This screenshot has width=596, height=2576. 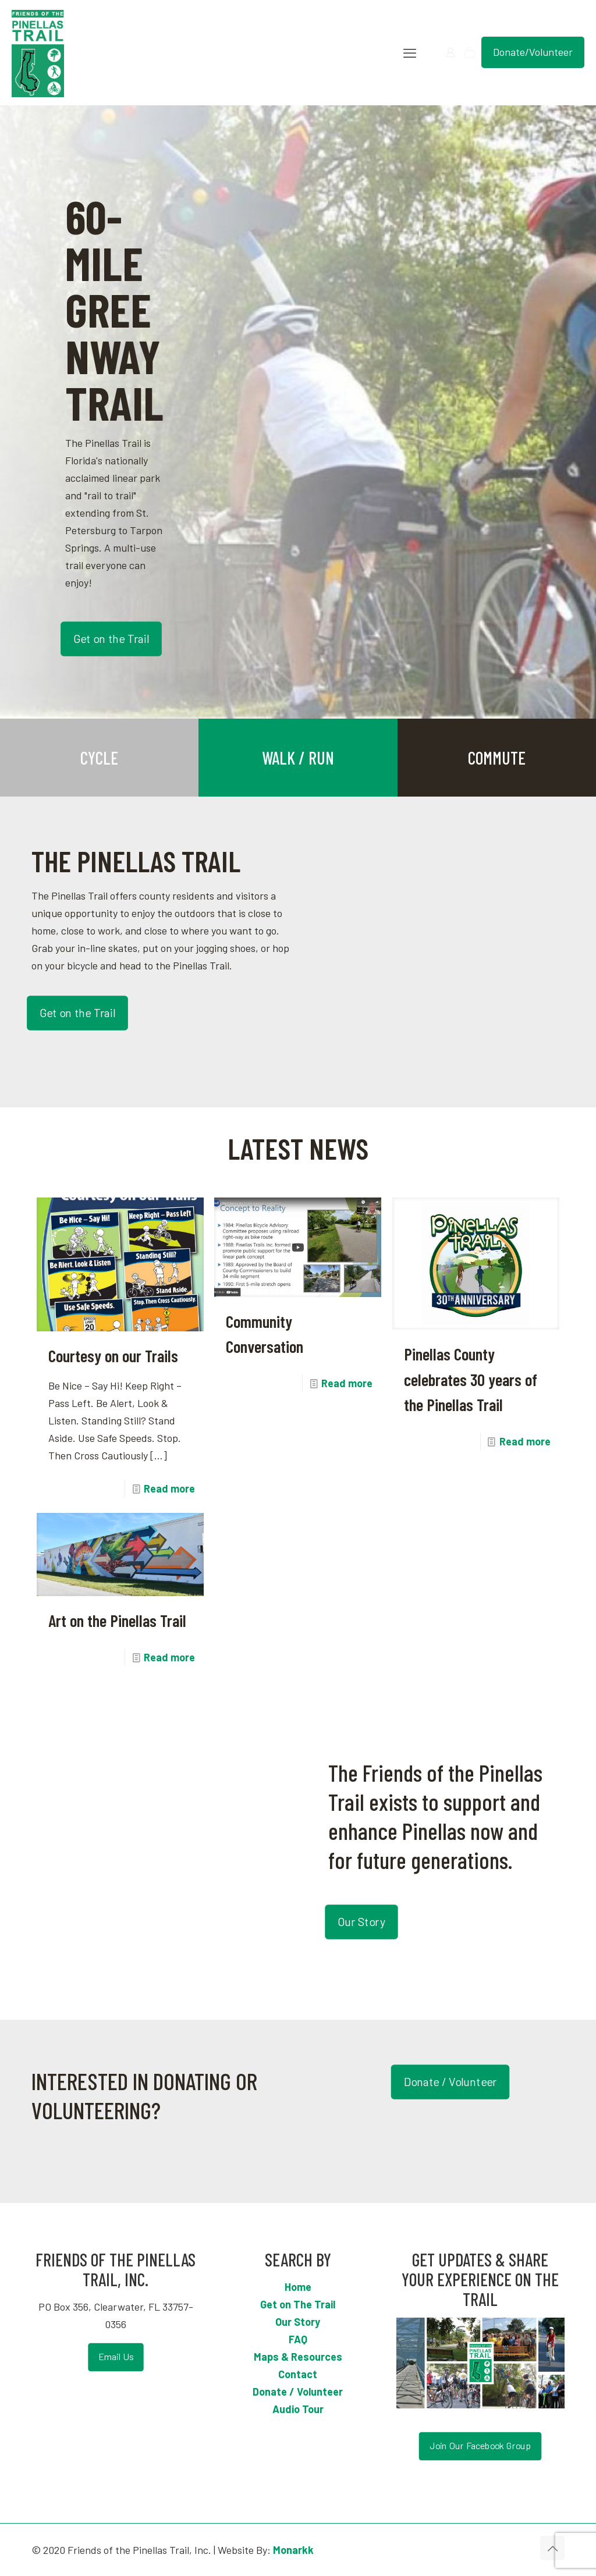 I want to click on Maps & Resources, so click(x=298, y=2356).